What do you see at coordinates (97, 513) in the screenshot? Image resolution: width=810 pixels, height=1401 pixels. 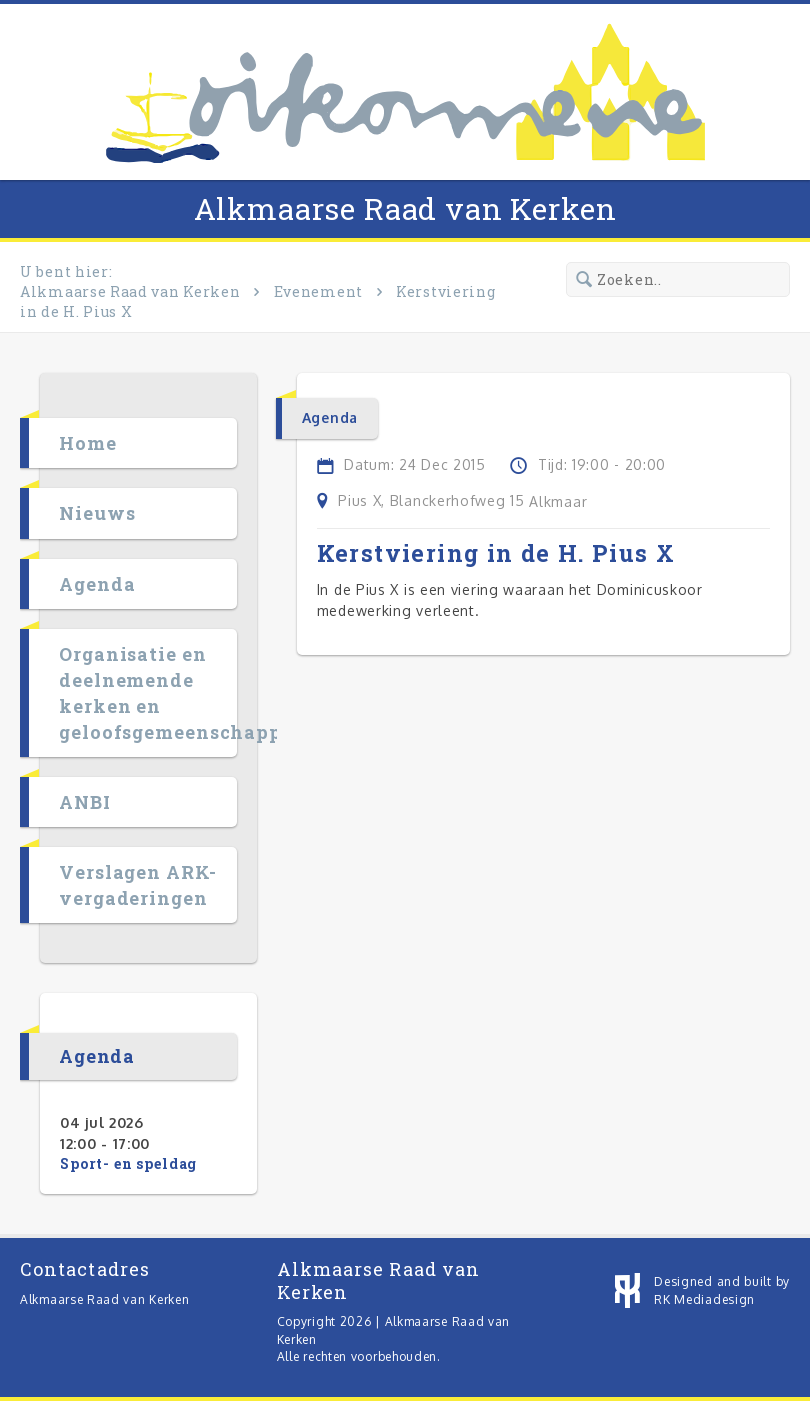 I see `Nieuws` at bounding box center [97, 513].